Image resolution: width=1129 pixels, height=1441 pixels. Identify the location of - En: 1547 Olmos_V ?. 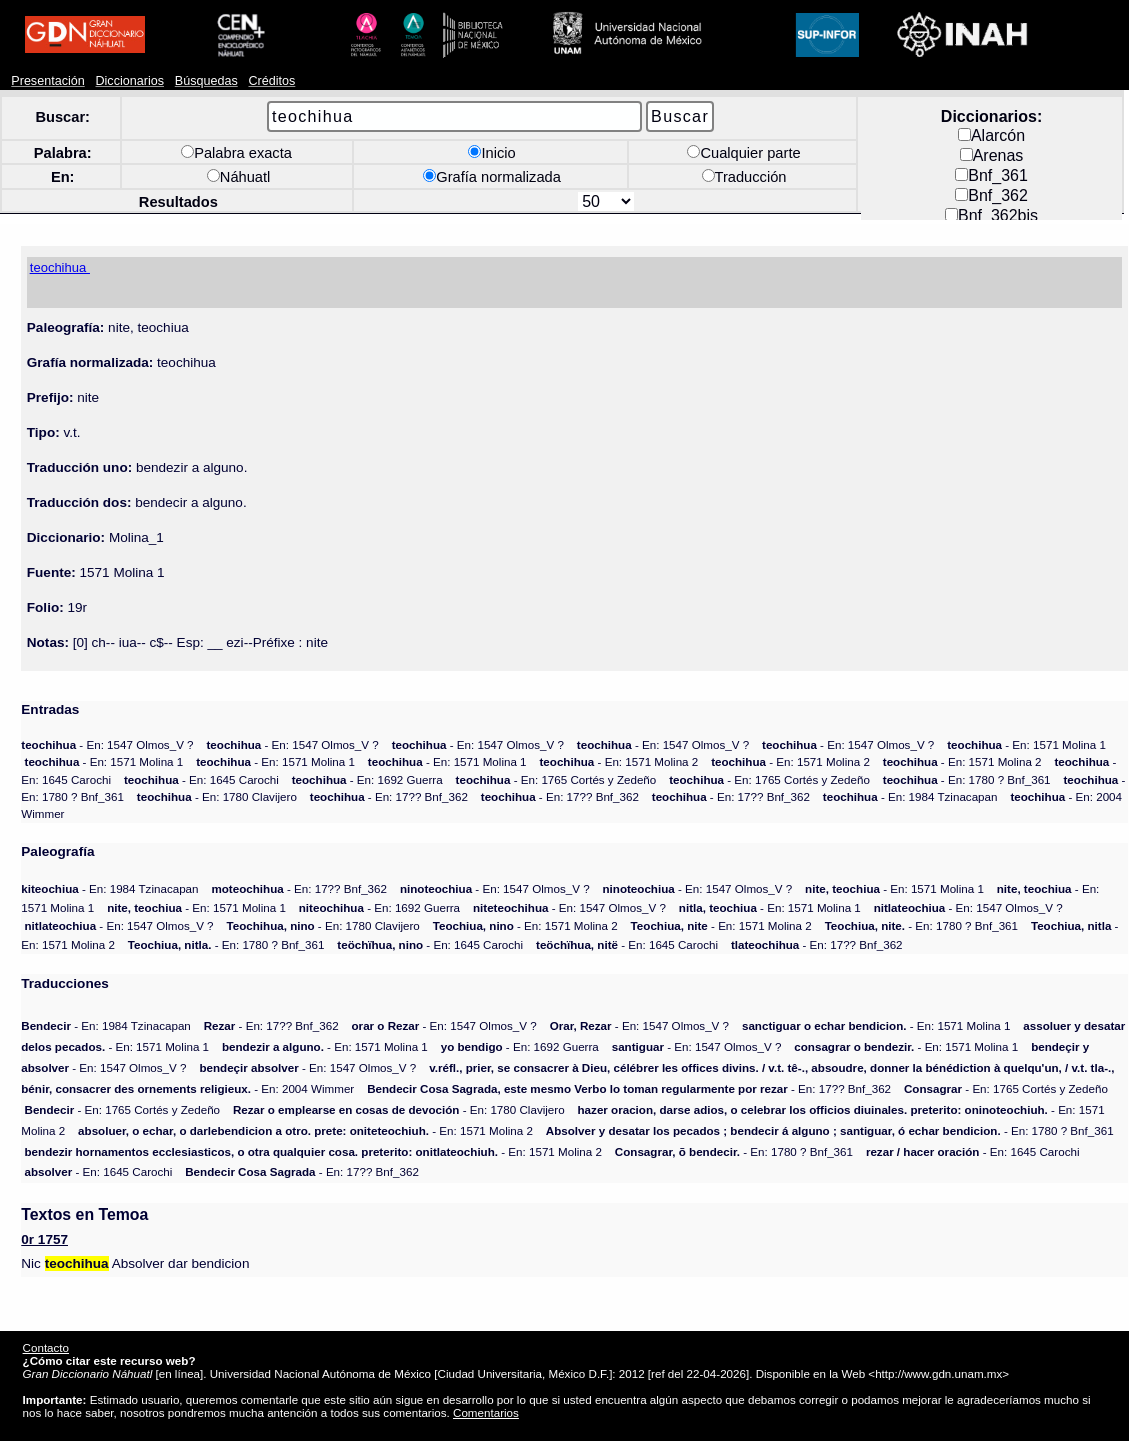
(107, 744).